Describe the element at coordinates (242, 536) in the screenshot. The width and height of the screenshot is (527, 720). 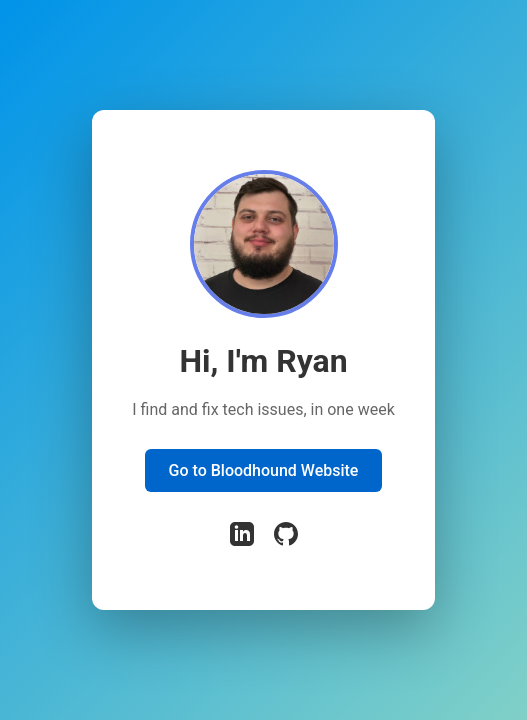
I see `[LinkedIn]` at that location.